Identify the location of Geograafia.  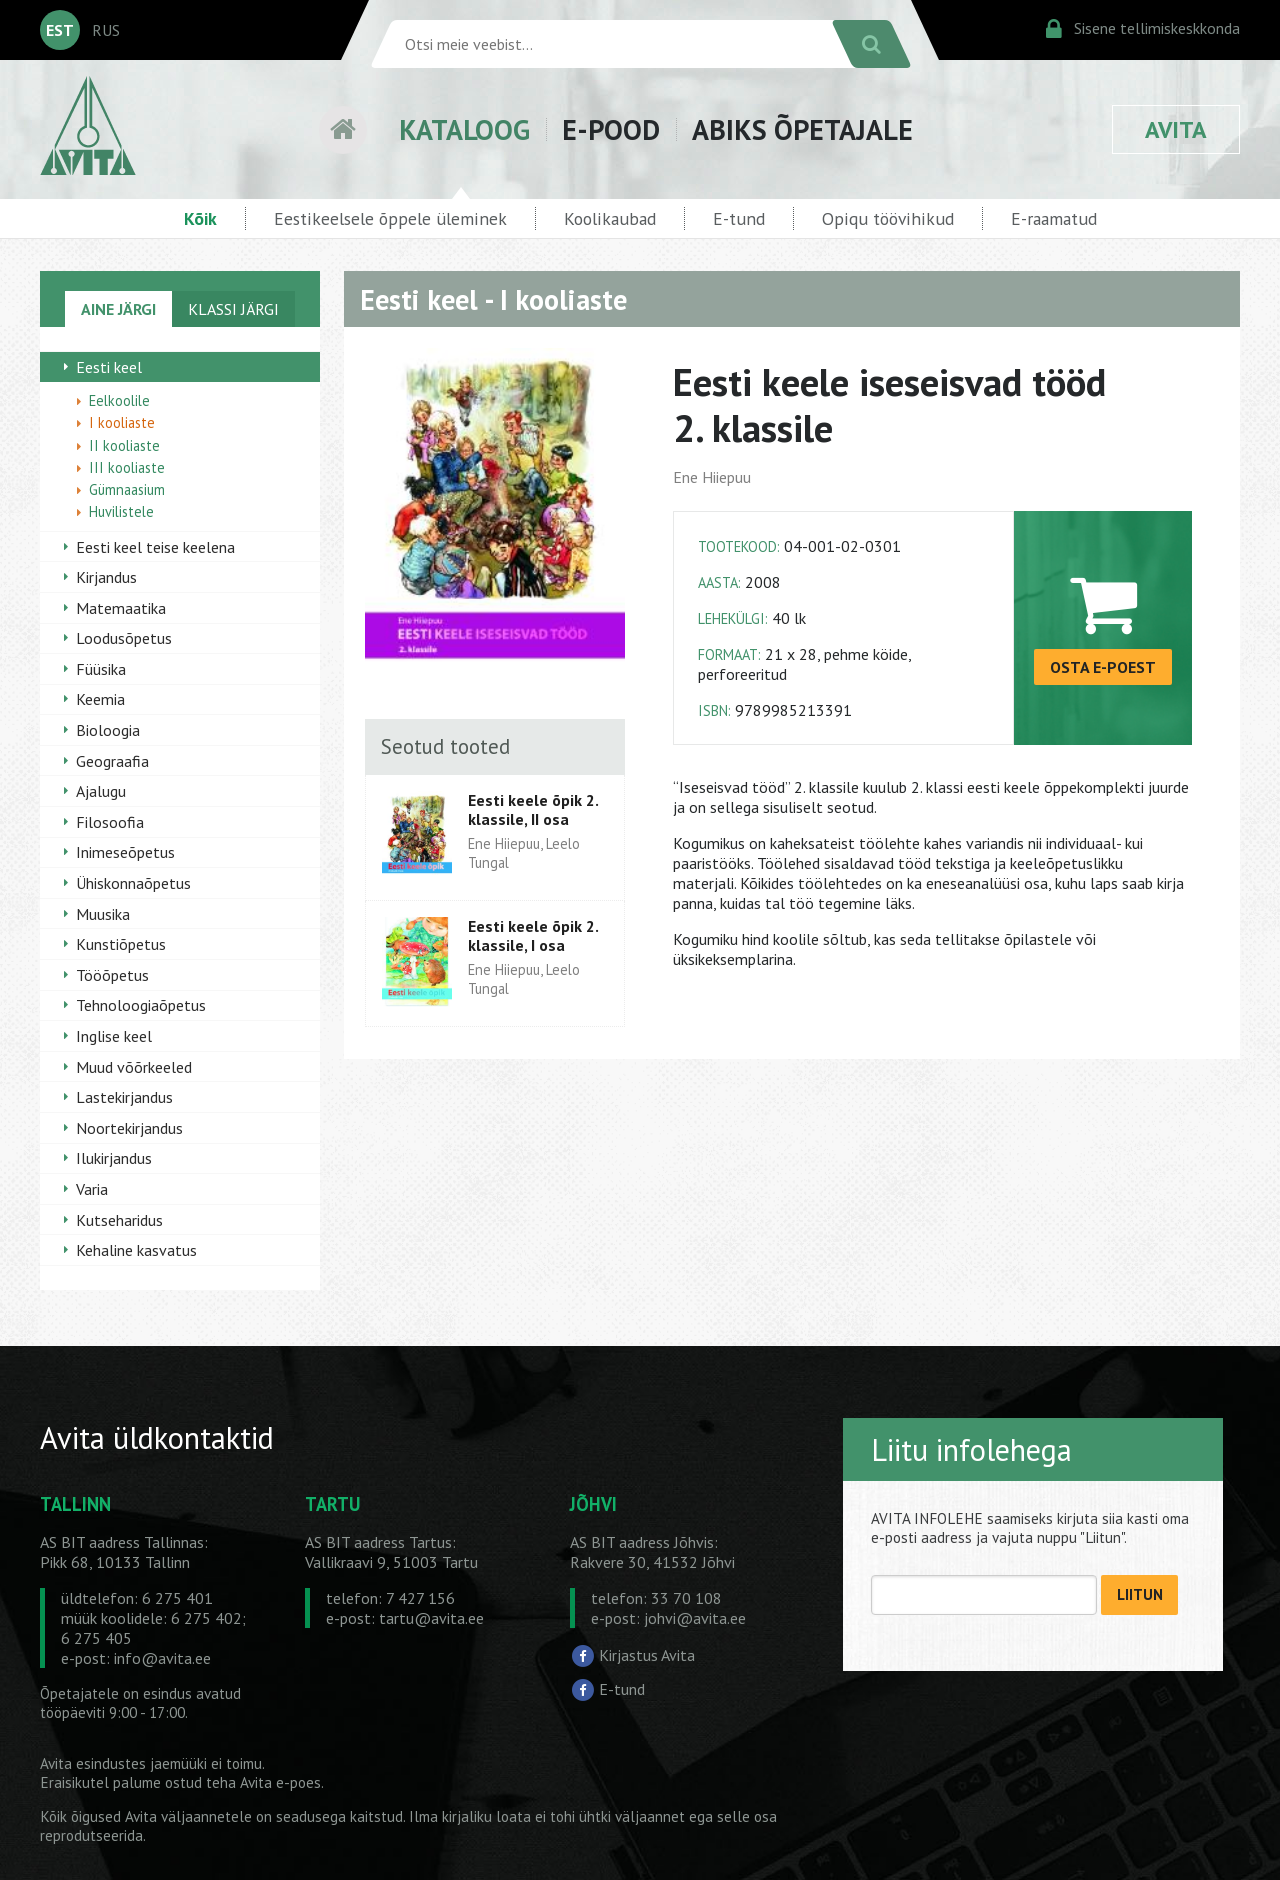
(112, 761).